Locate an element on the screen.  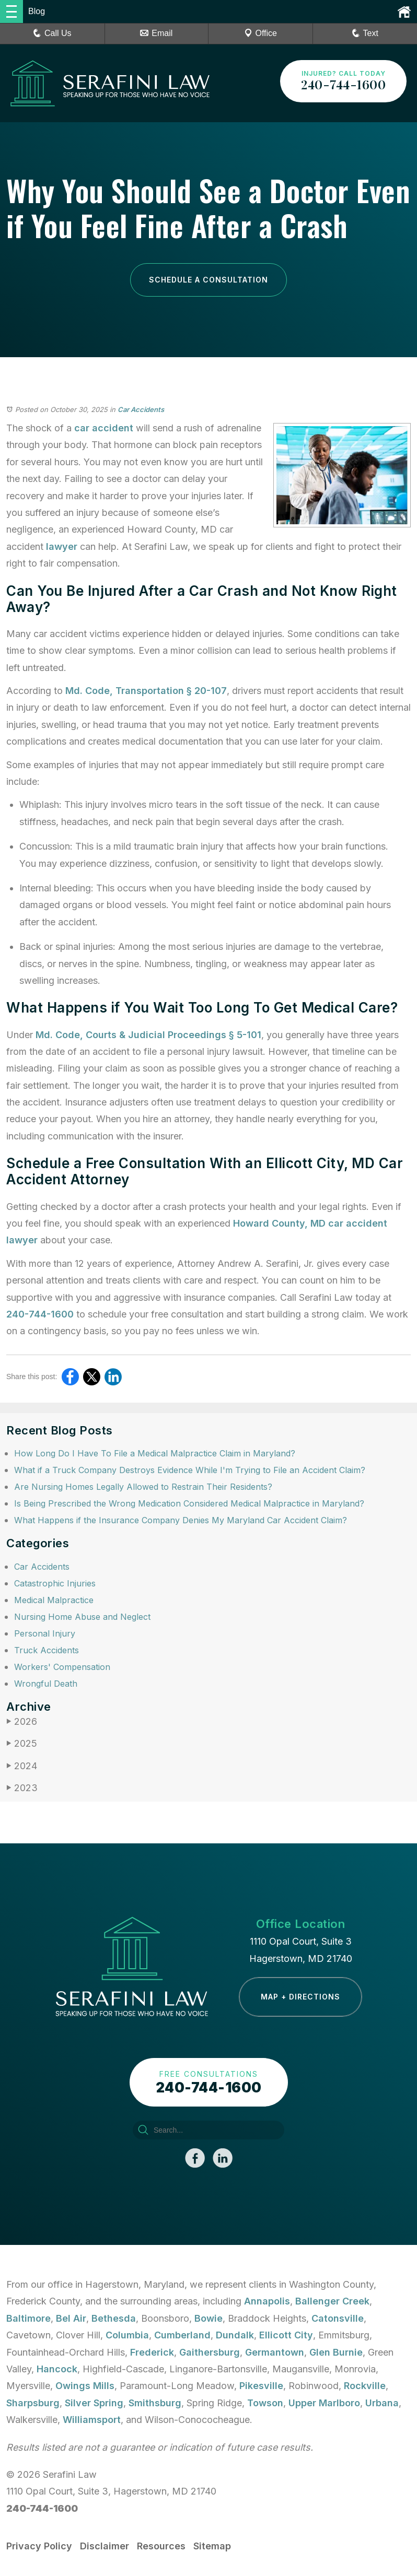
Car Accidents is located at coordinates (141, 409).